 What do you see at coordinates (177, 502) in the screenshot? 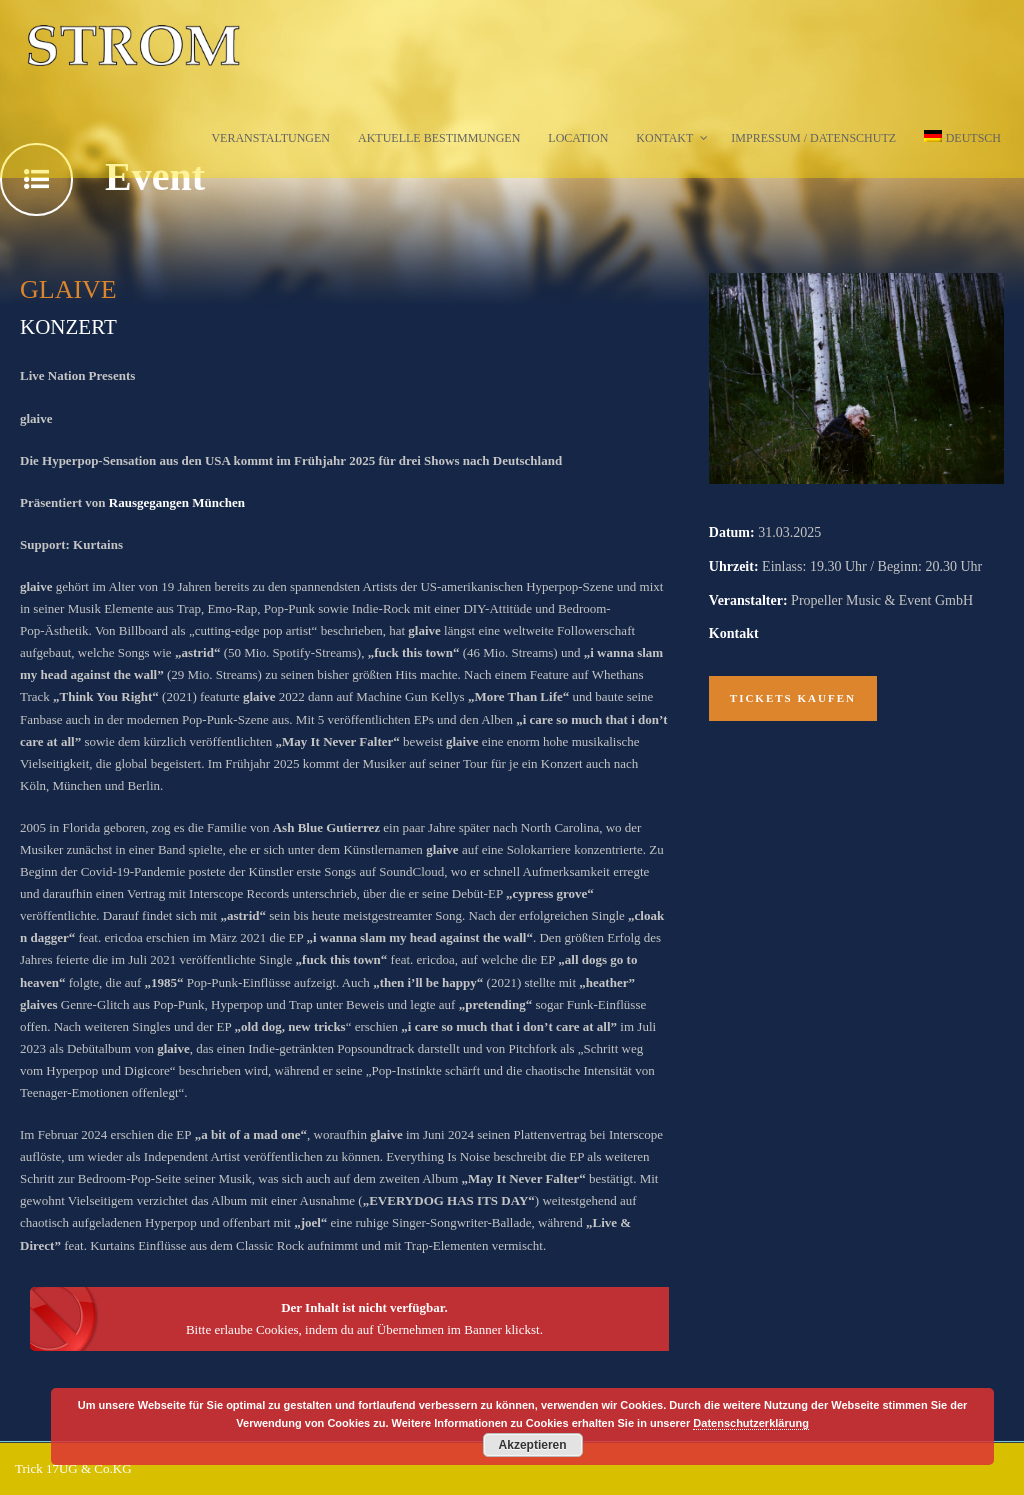
I see `Rausgegangen München` at bounding box center [177, 502].